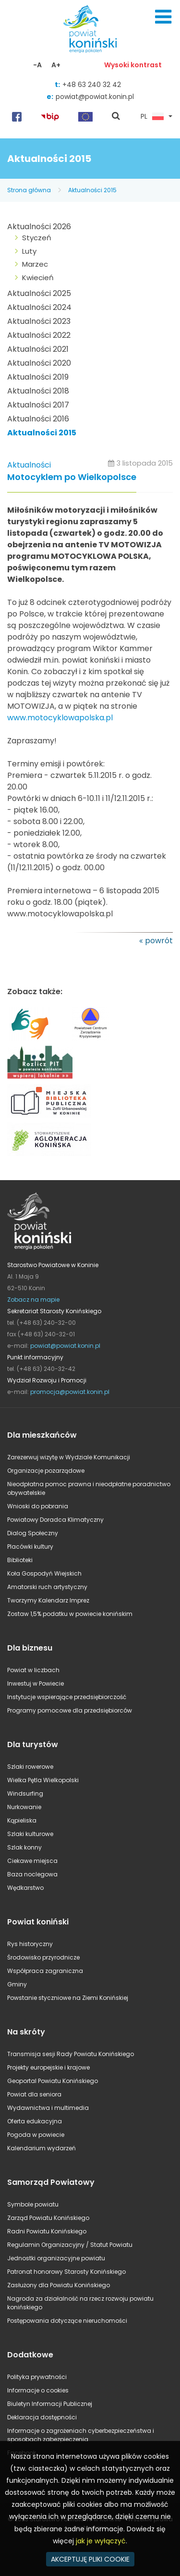 Image resolution: width=180 pixels, height=2576 pixels. I want to click on Windsurfing, so click(25, 1793).